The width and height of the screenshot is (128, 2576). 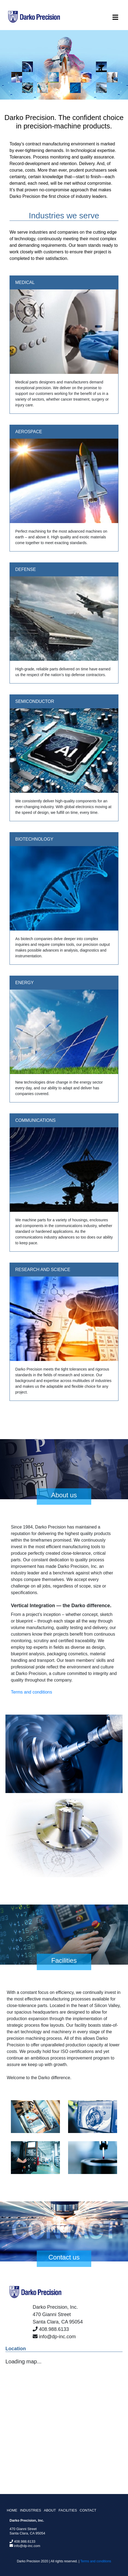 What do you see at coordinates (50, 2510) in the screenshot?
I see `ABOUT` at bounding box center [50, 2510].